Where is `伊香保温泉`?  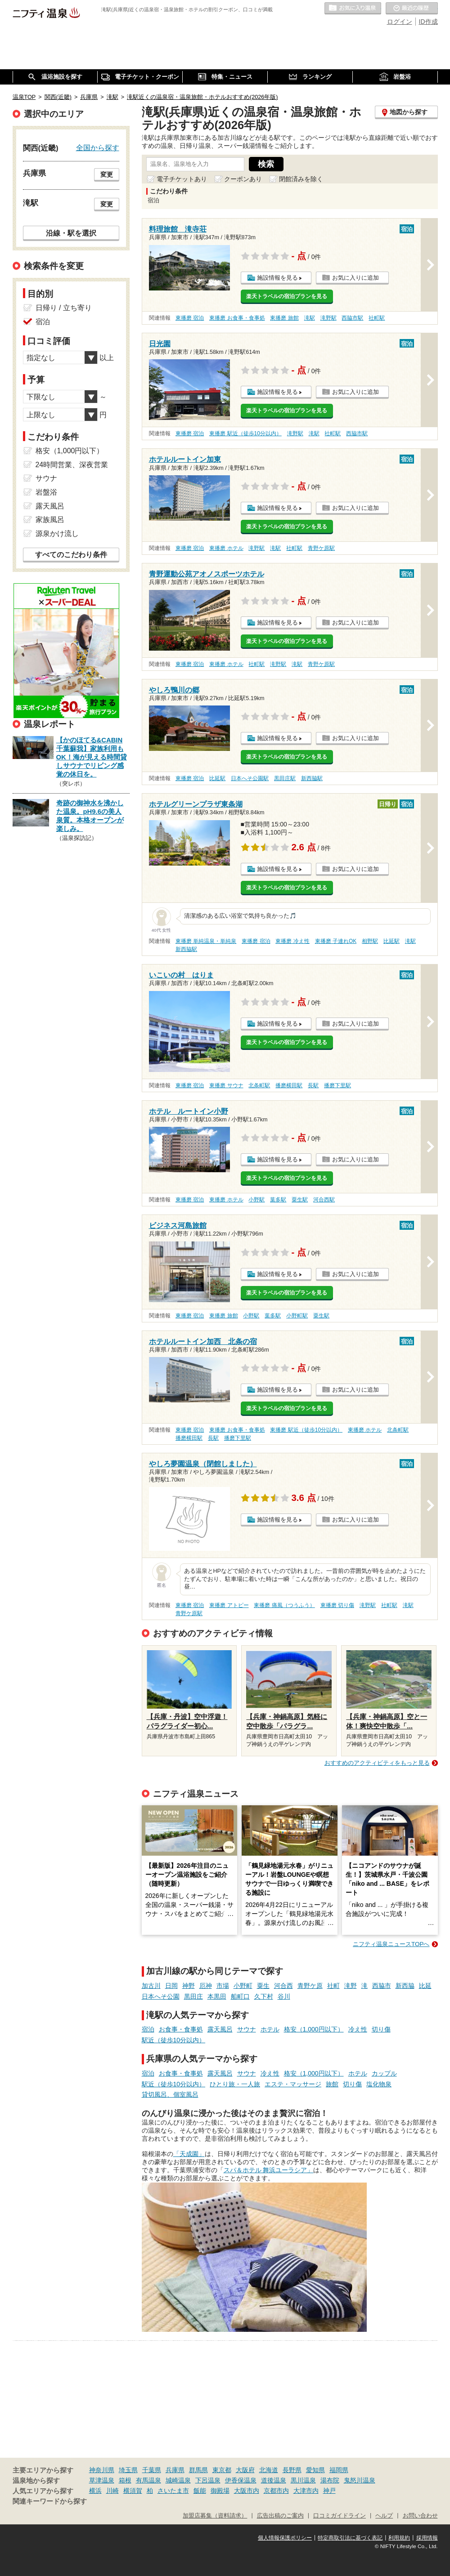
伊香保温泉 is located at coordinates (240, 2480).